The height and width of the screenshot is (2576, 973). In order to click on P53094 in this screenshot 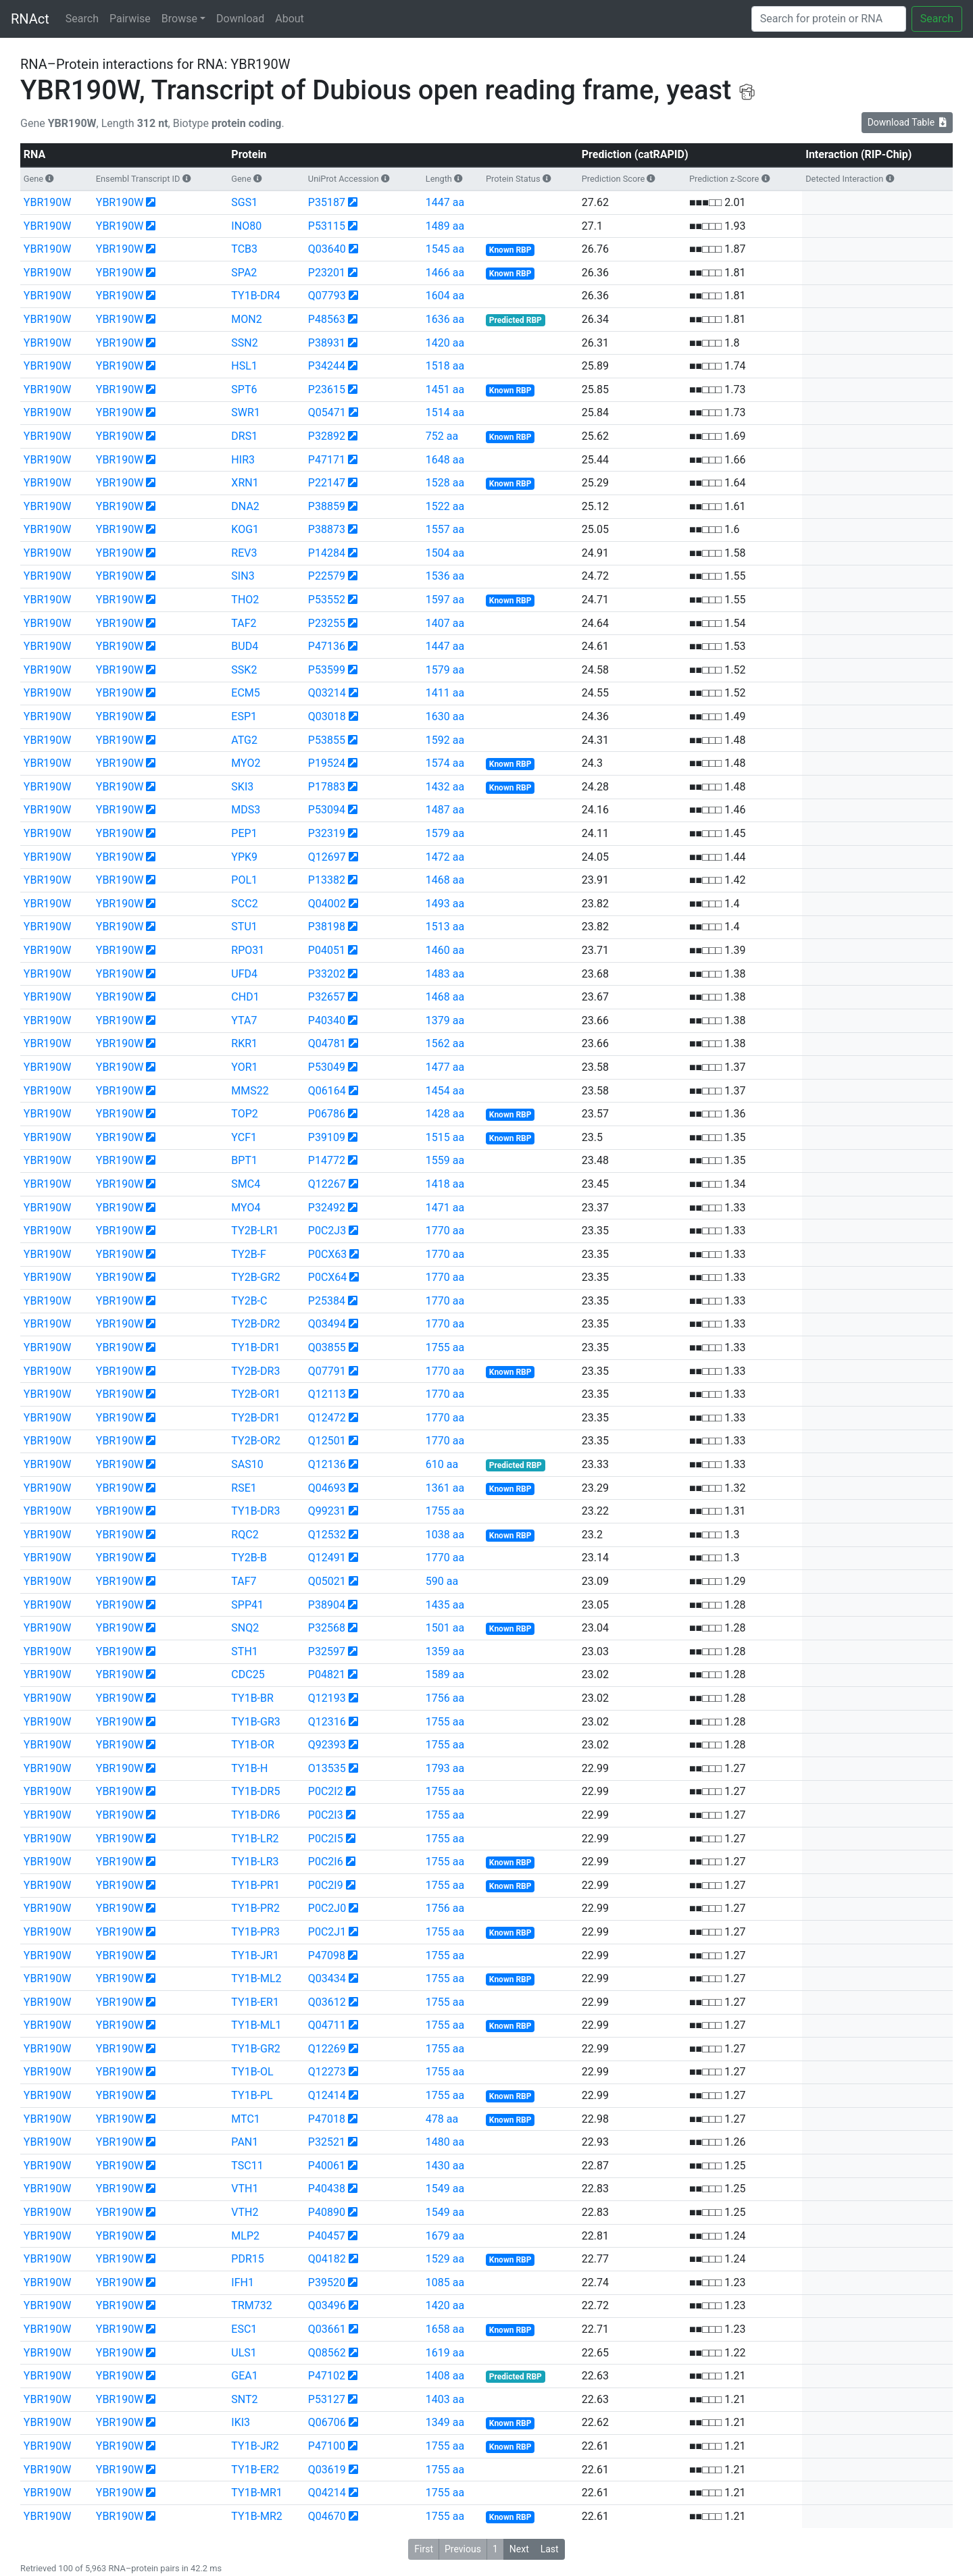, I will do `click(326, 809)`.